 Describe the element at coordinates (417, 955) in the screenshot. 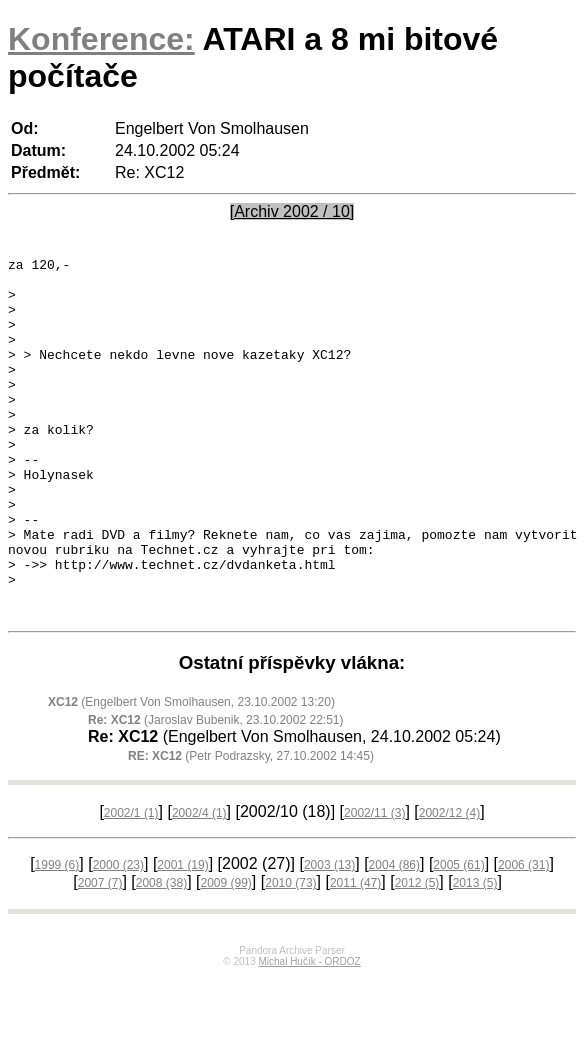

I see `2012` at that location.